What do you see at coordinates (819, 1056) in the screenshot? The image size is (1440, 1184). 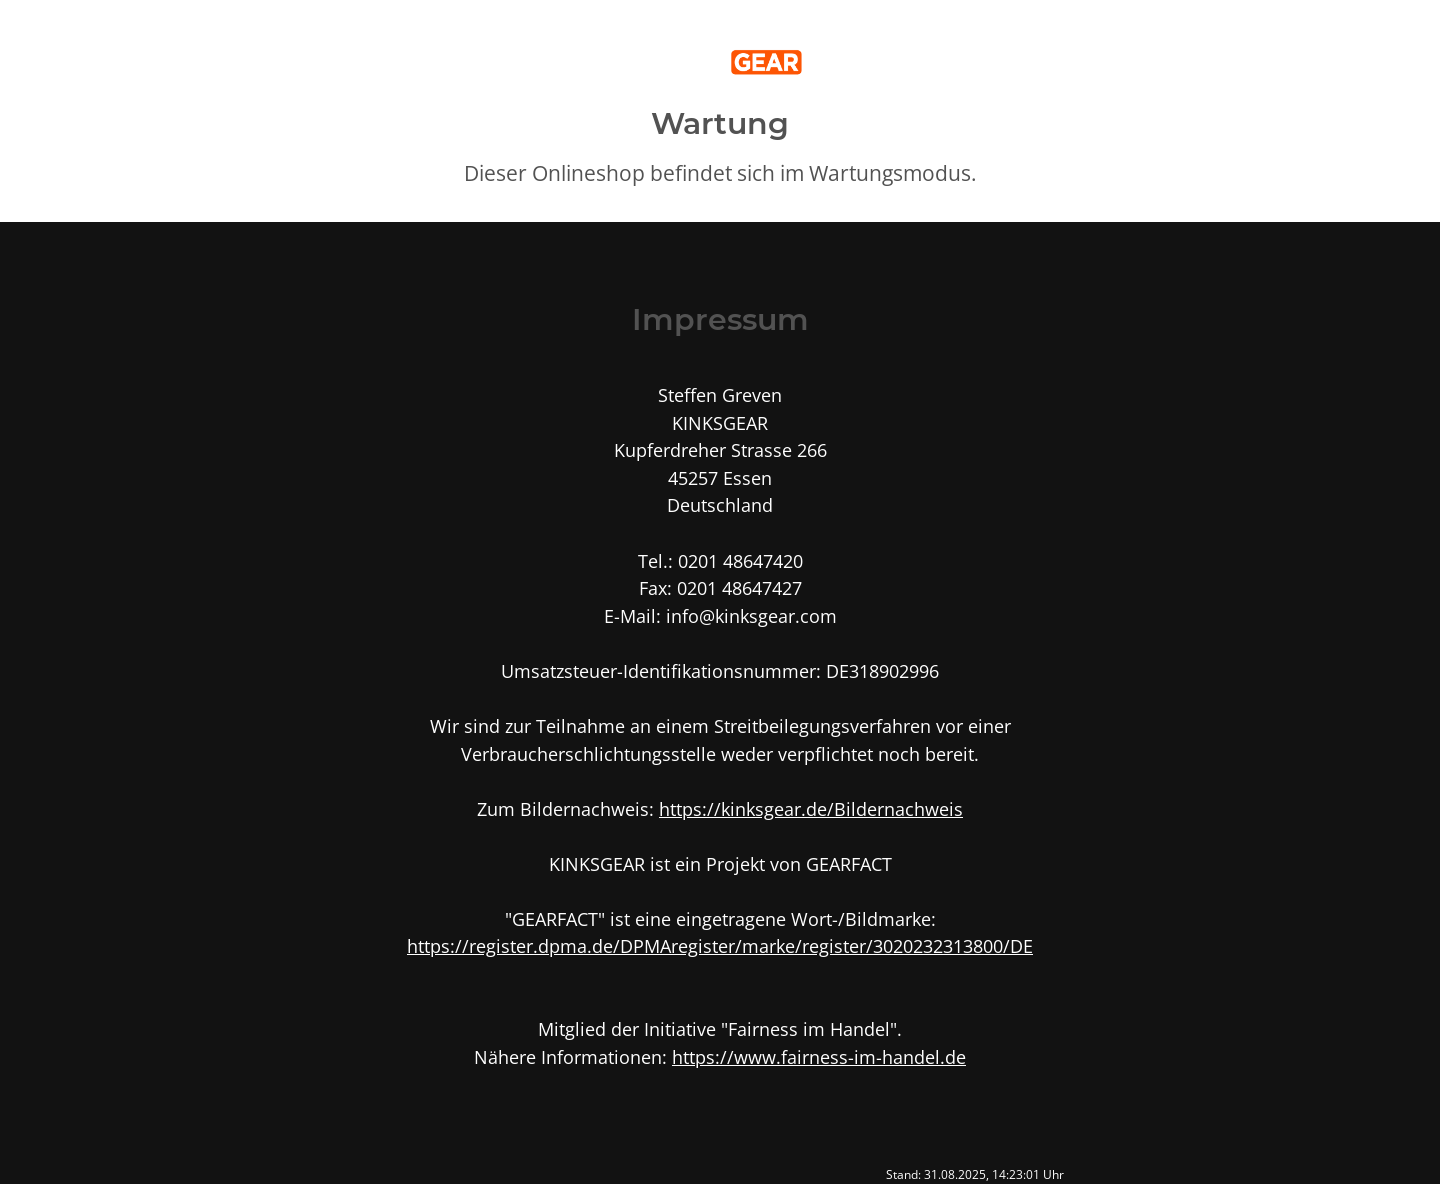 I see `https://www.fairness-im-handel.de` at bounding box center [819, 1056].